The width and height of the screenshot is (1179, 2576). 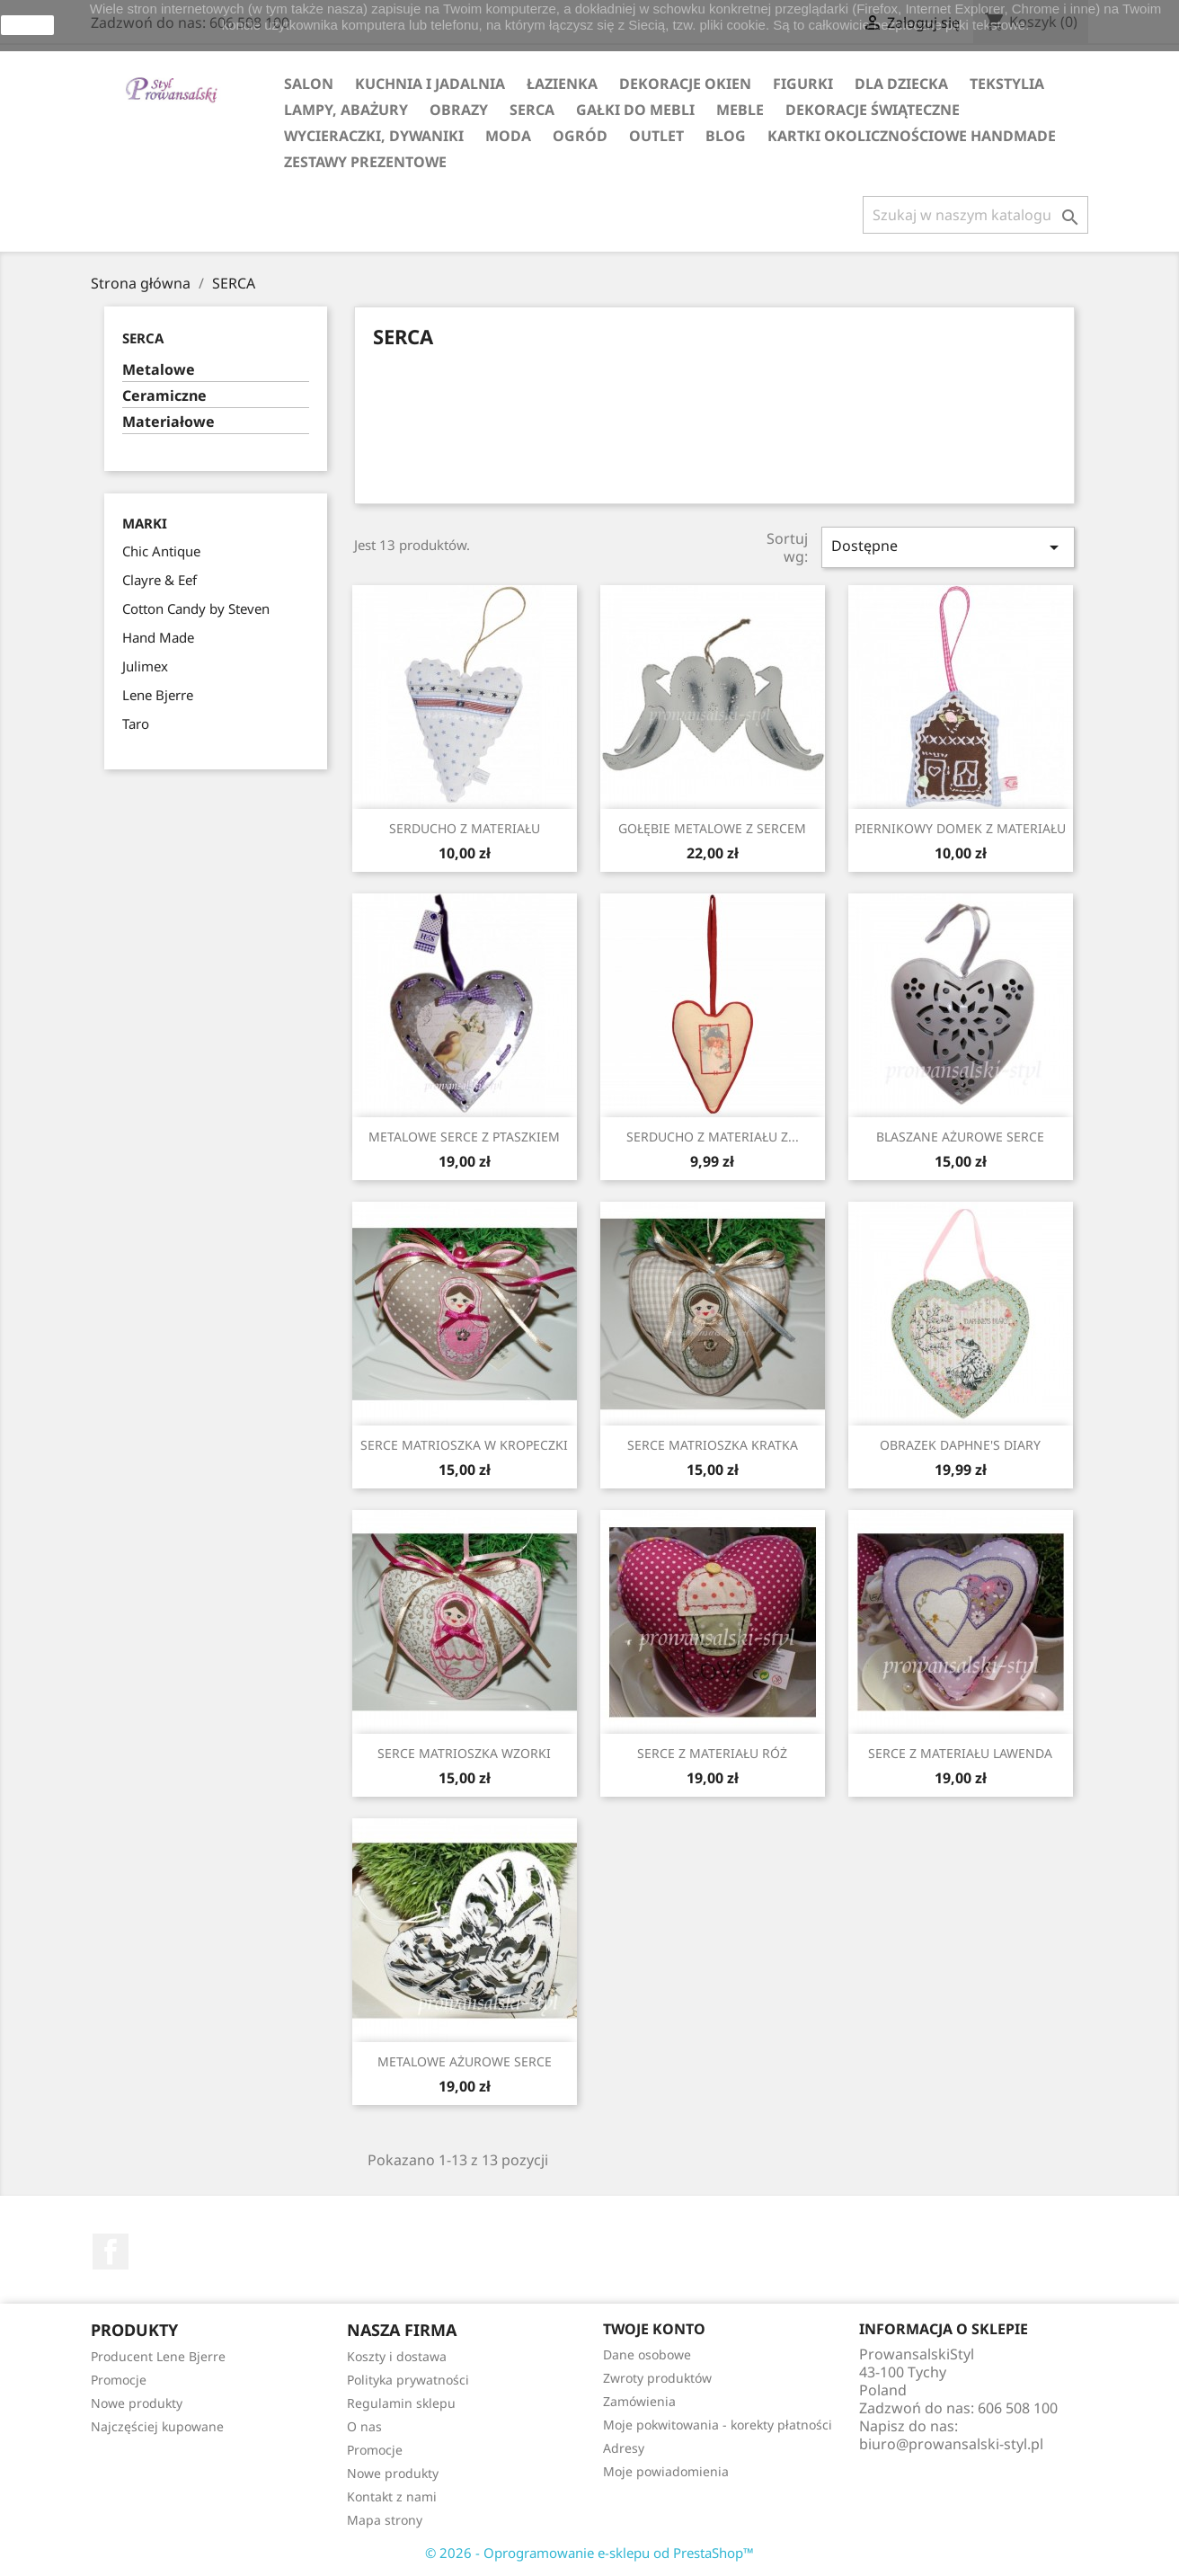 What do you see at coordinates (158, 369) in the screenshot?
I see `Metalowe` at bounding box center [158, 369].